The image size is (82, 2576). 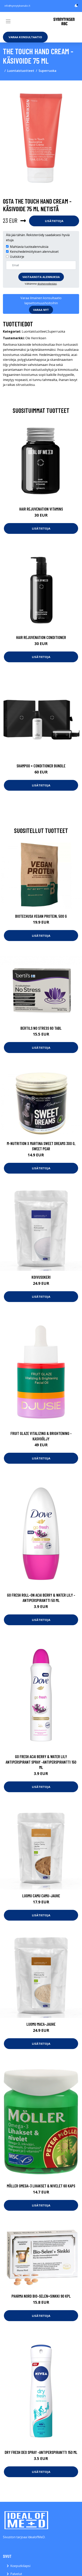 What do you see at coordinates (20, 71) in the screenshot?
I see `Luontaistuotteet` at bounding box center [20, 71].